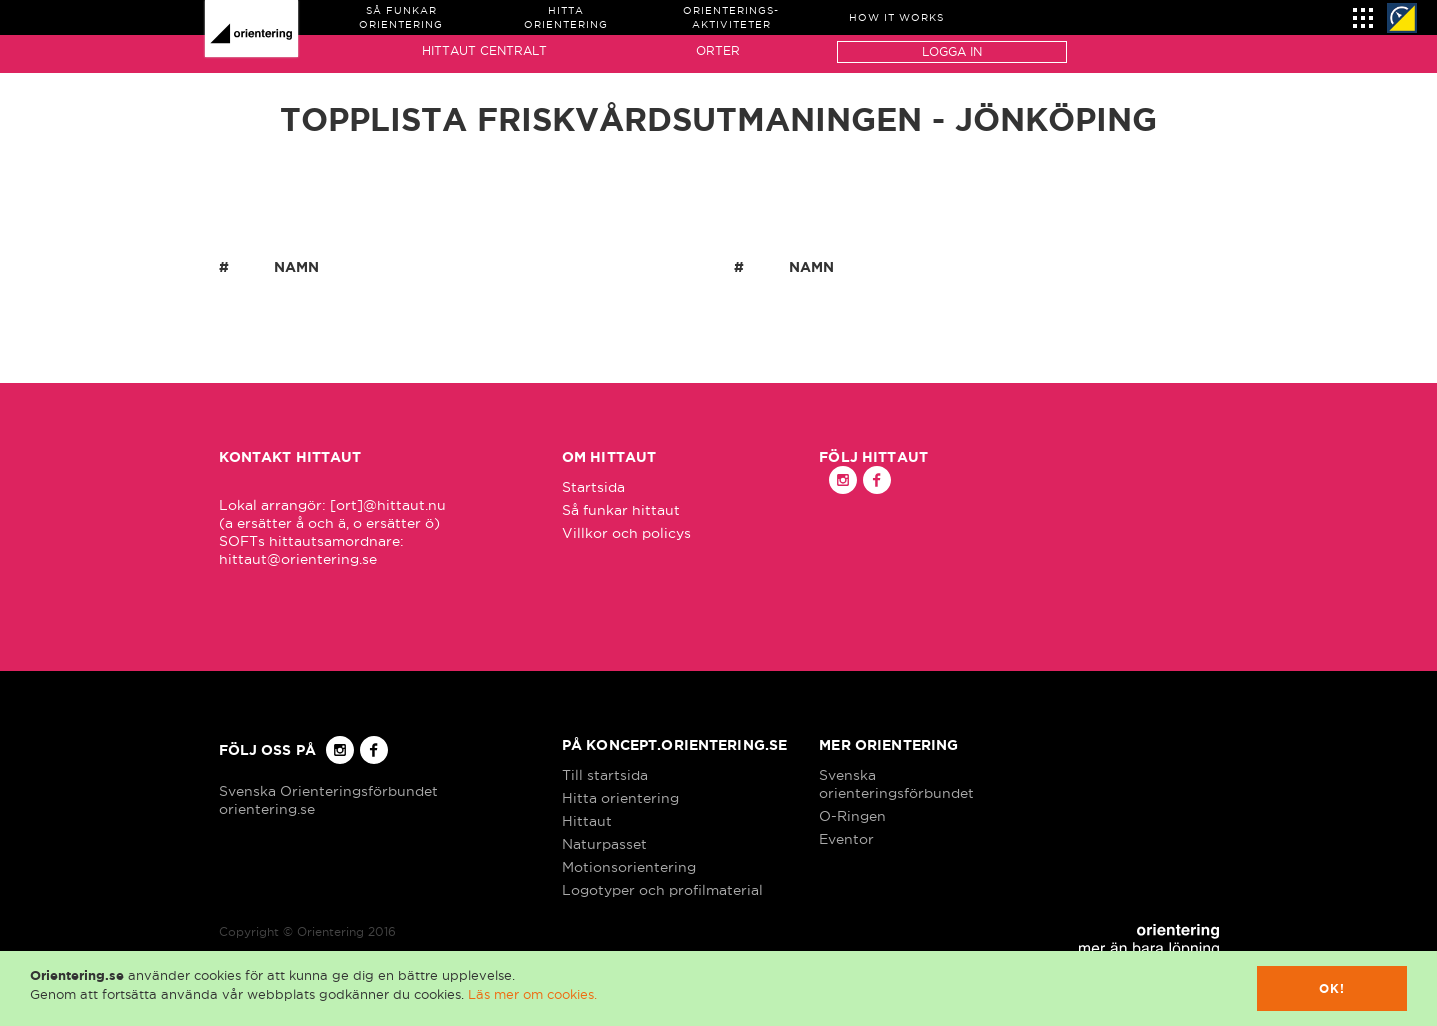 The height and width of the screenshot is (1026, 1437). What do you see at coordinates (593, 487) in the screenshot?
I see `Startsida` at bounding box center [593, 487].